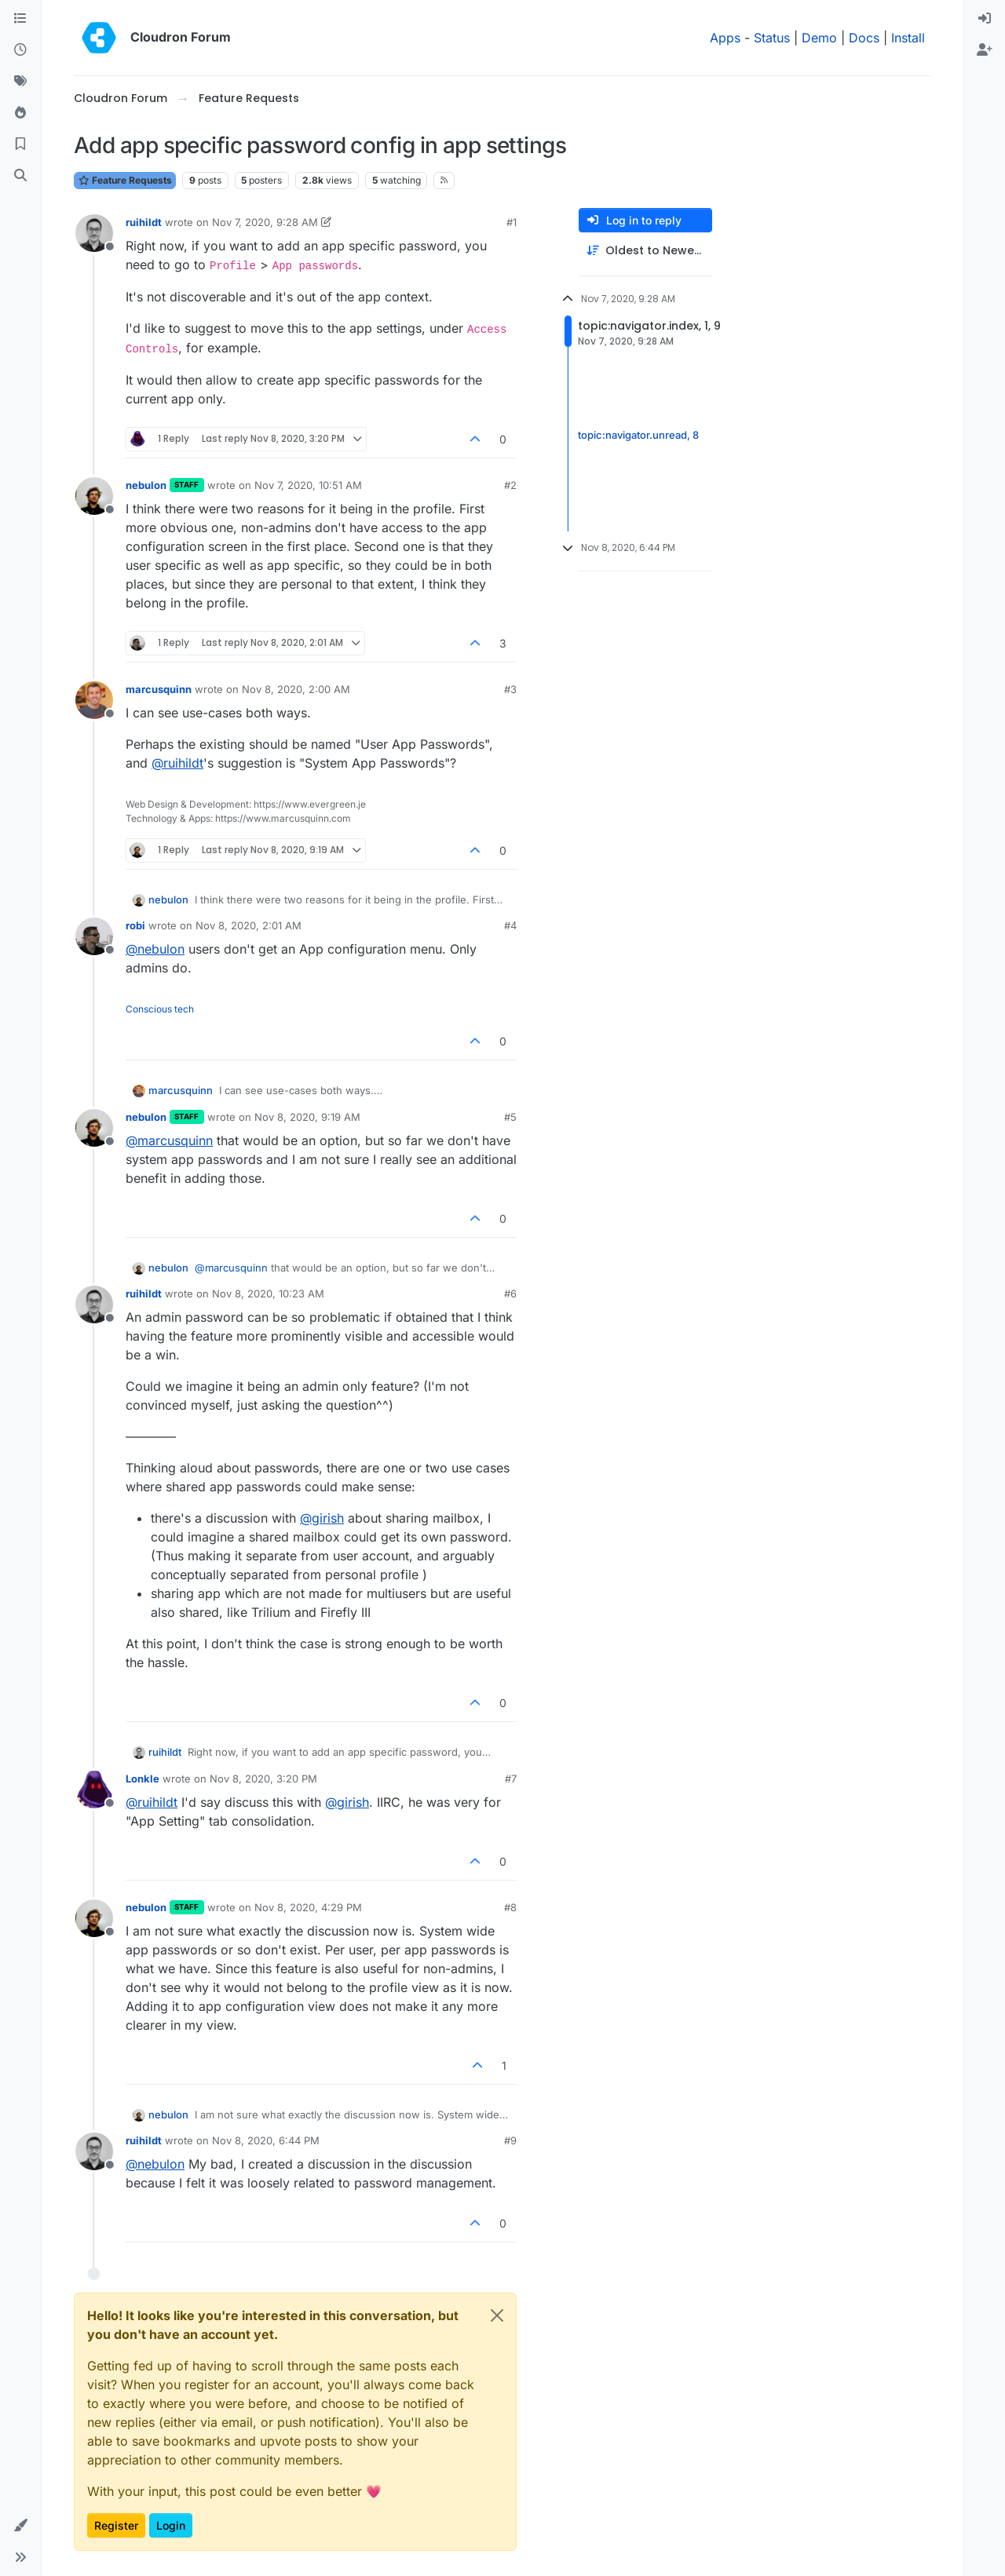 The width and height of the screenshot is (1005, 2576). I want to click on #8, so click(510, 1907).